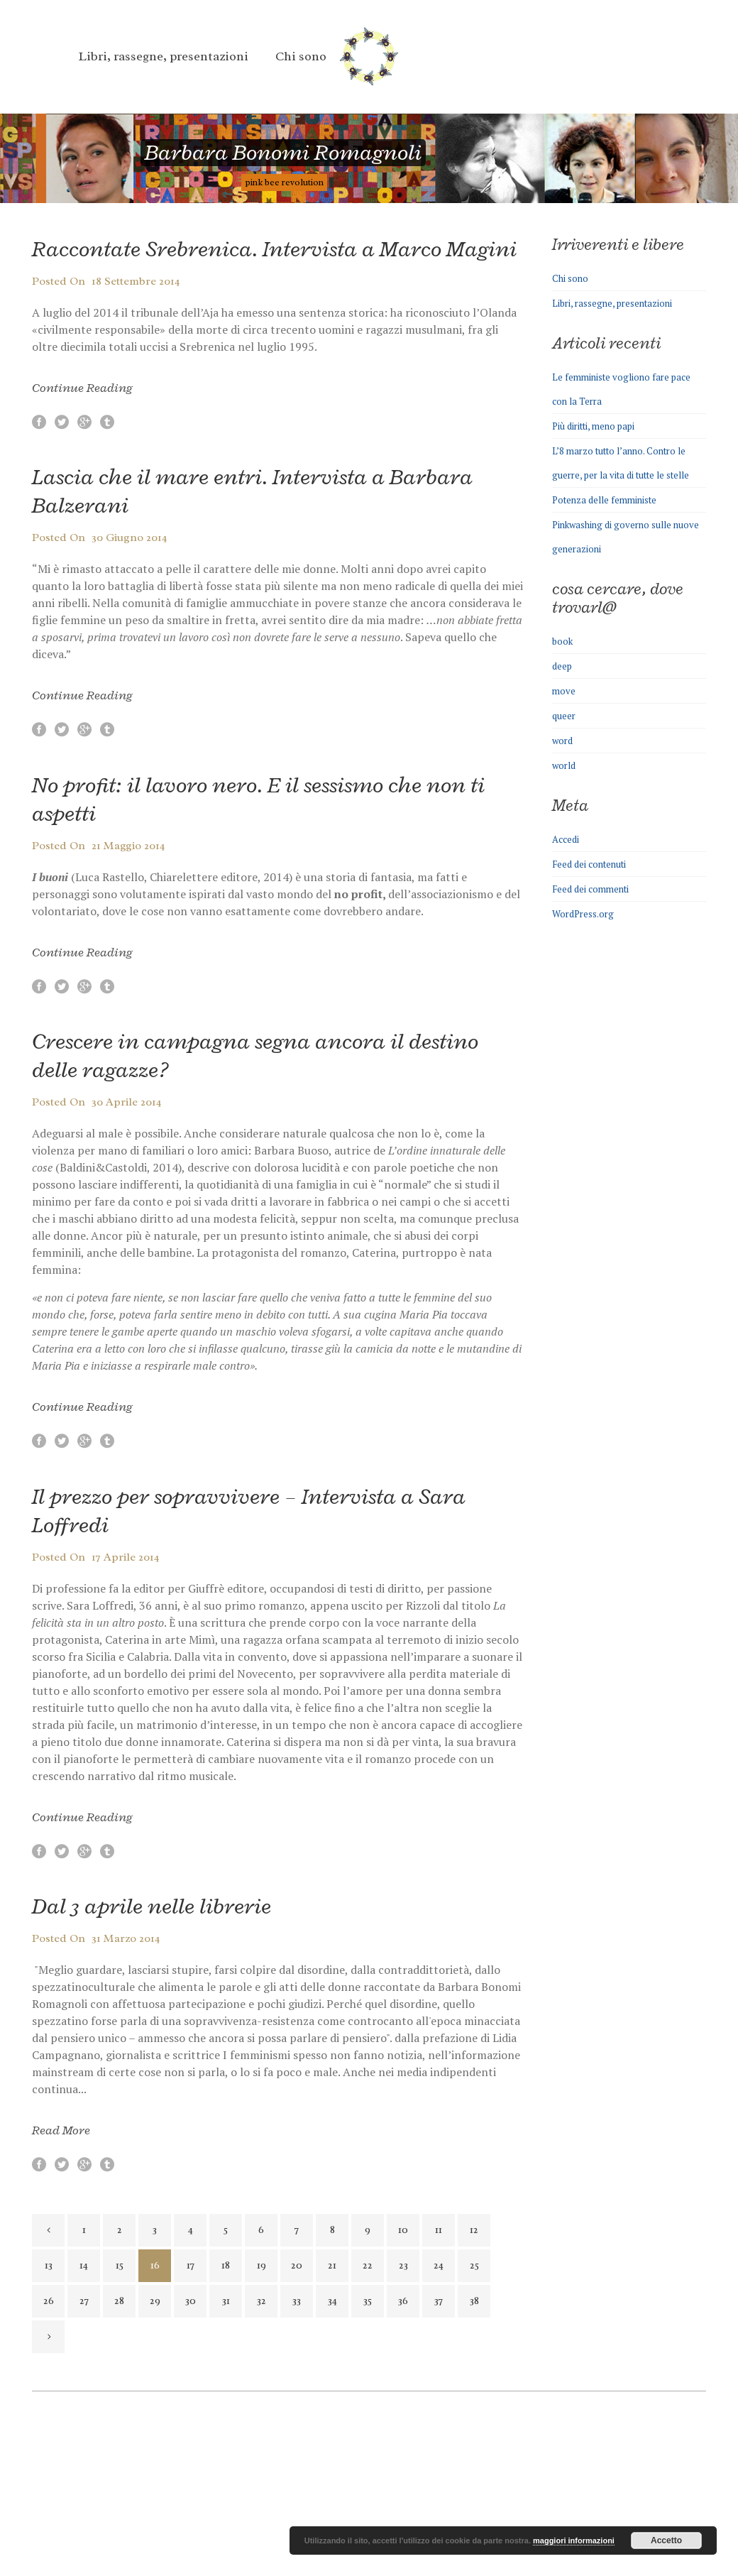 The image size is (738, 2576). I want to click on 17, so click(190, 2265).